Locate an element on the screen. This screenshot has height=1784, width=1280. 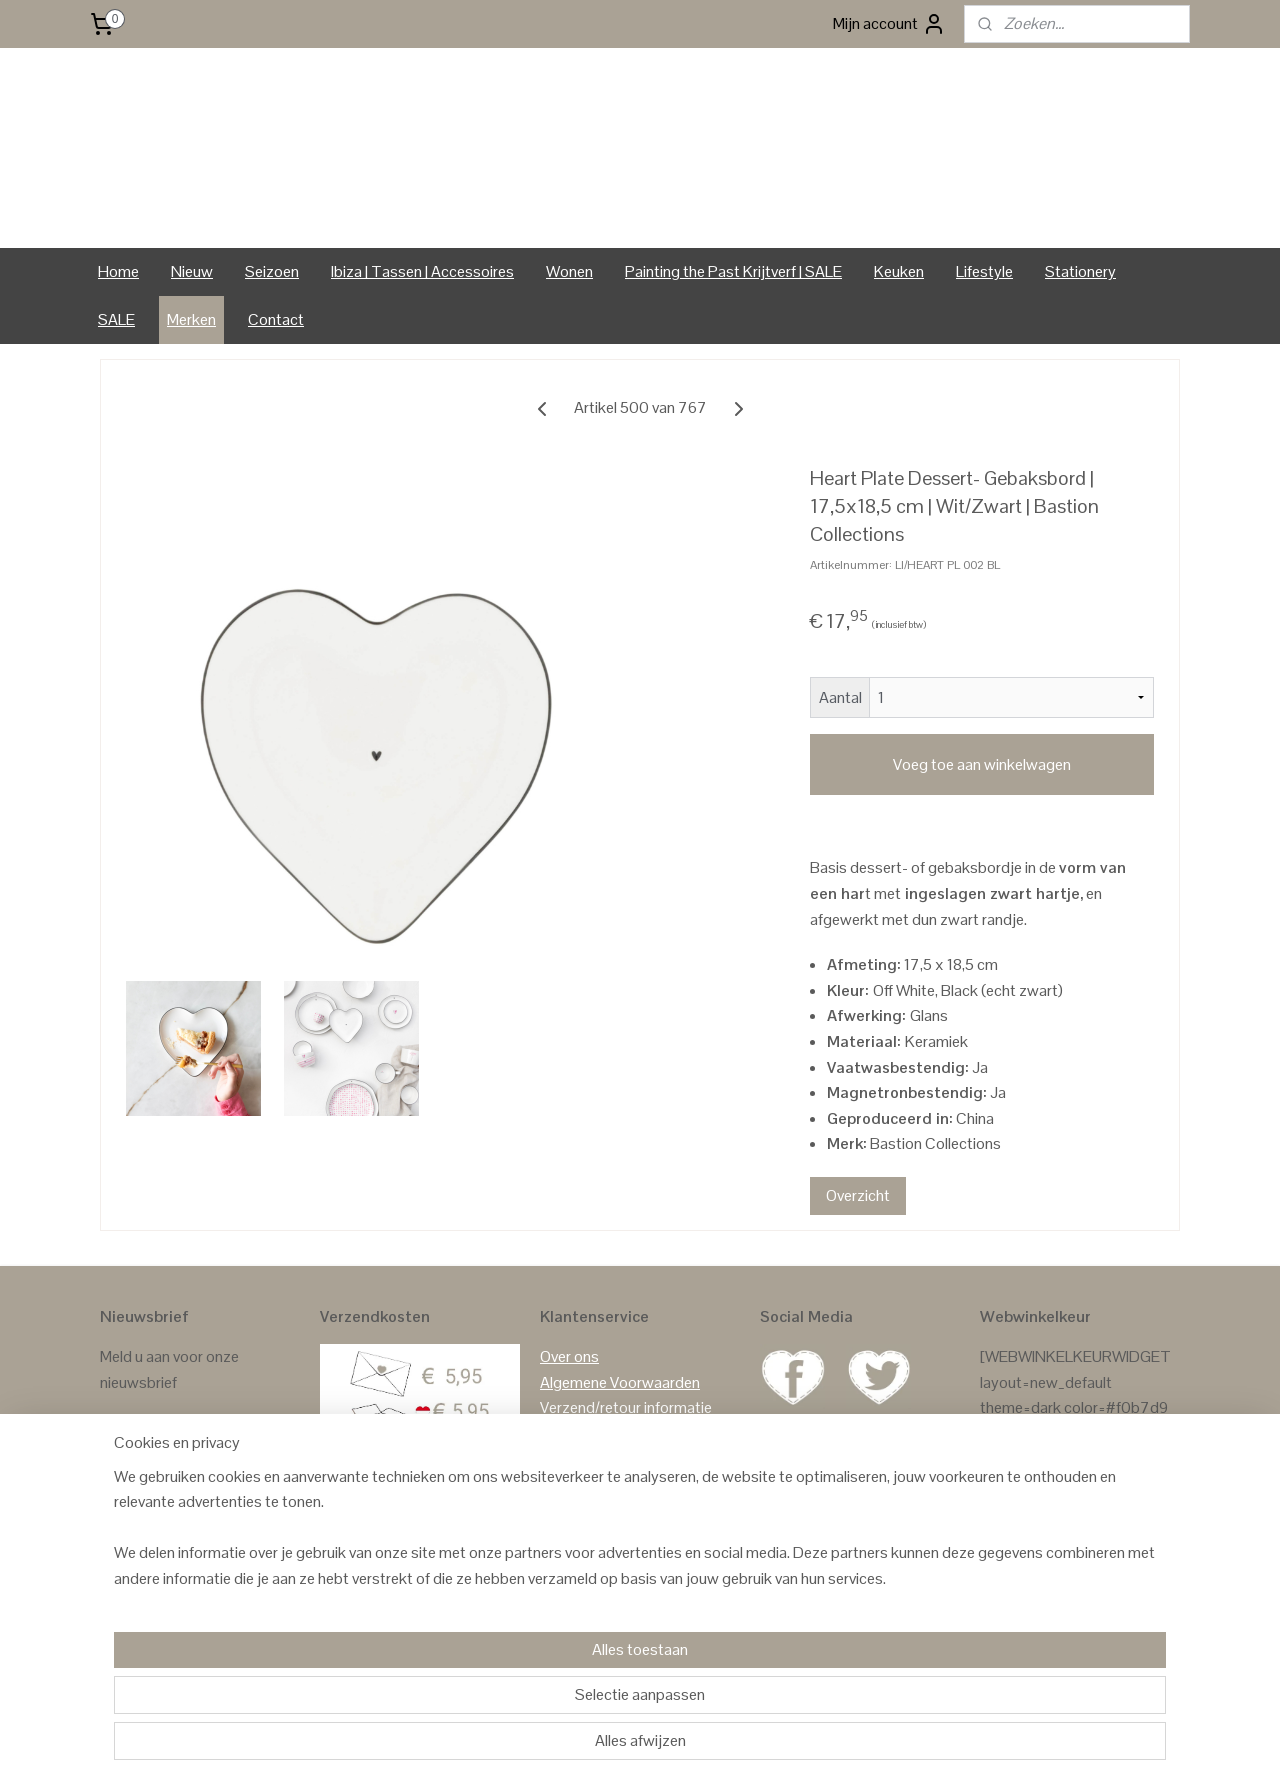
Reviews Facebook is located at coordinates (1043, 1612).